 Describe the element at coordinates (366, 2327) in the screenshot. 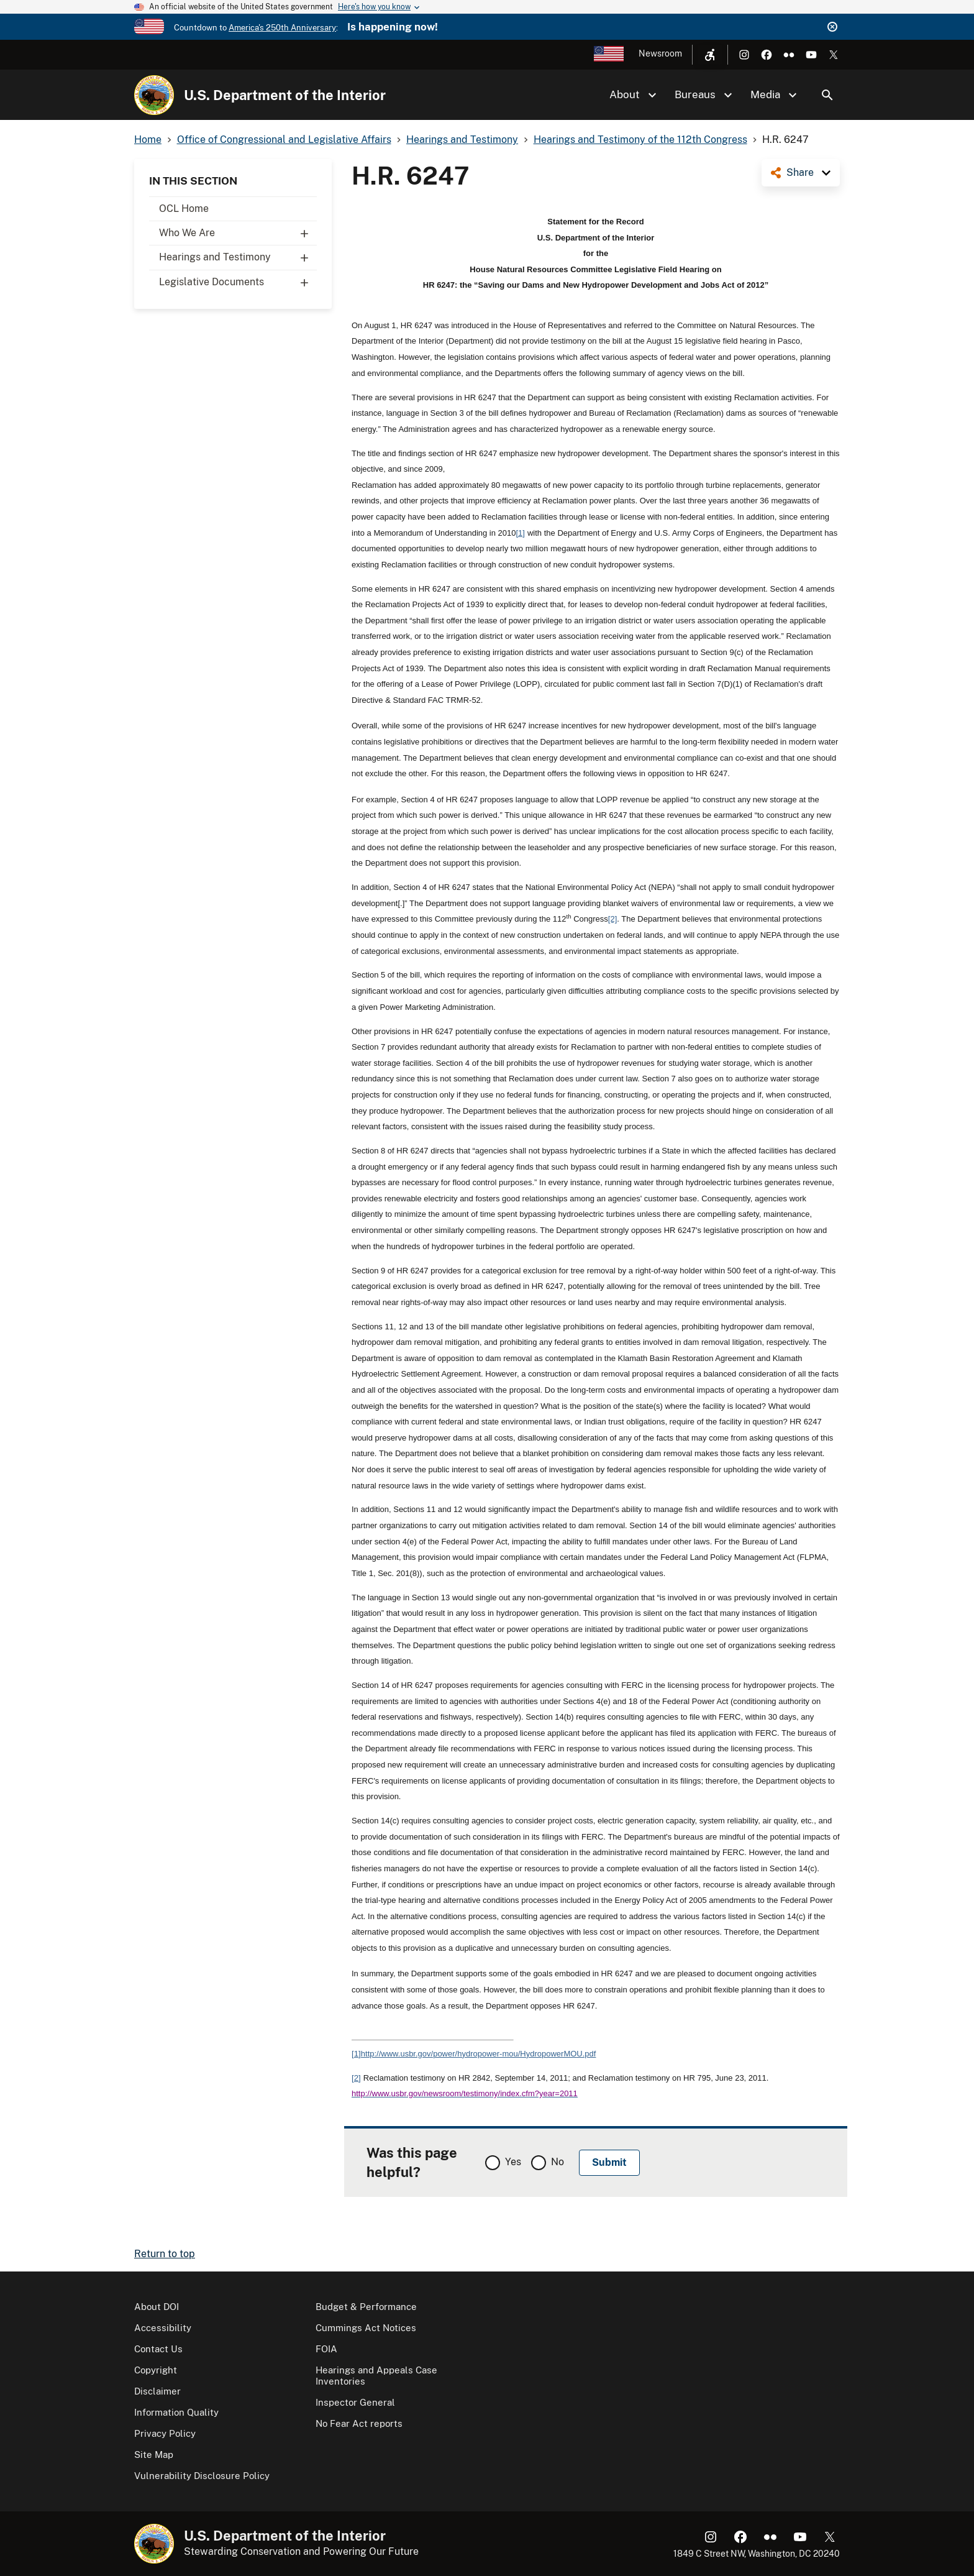

I see `Cummings Act Notices` at that location.